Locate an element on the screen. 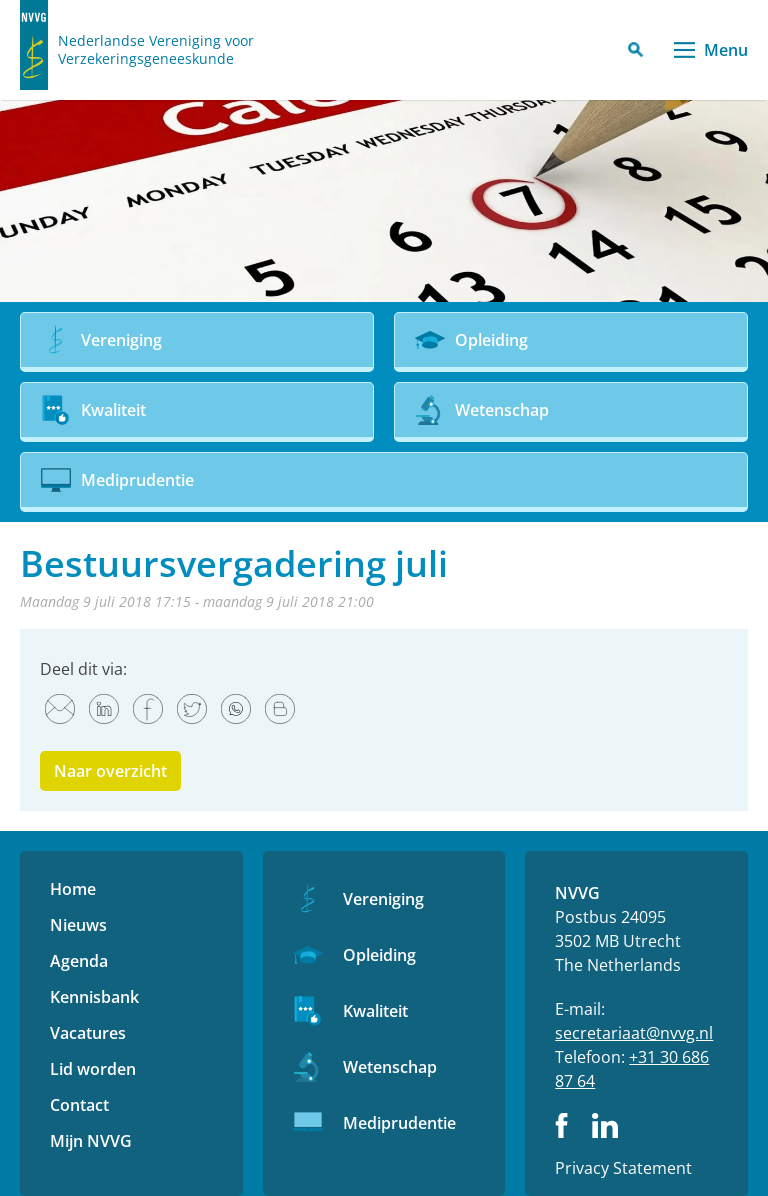 The image size is (768, 1196). Lid worden is located at coordinates (93, 1069).